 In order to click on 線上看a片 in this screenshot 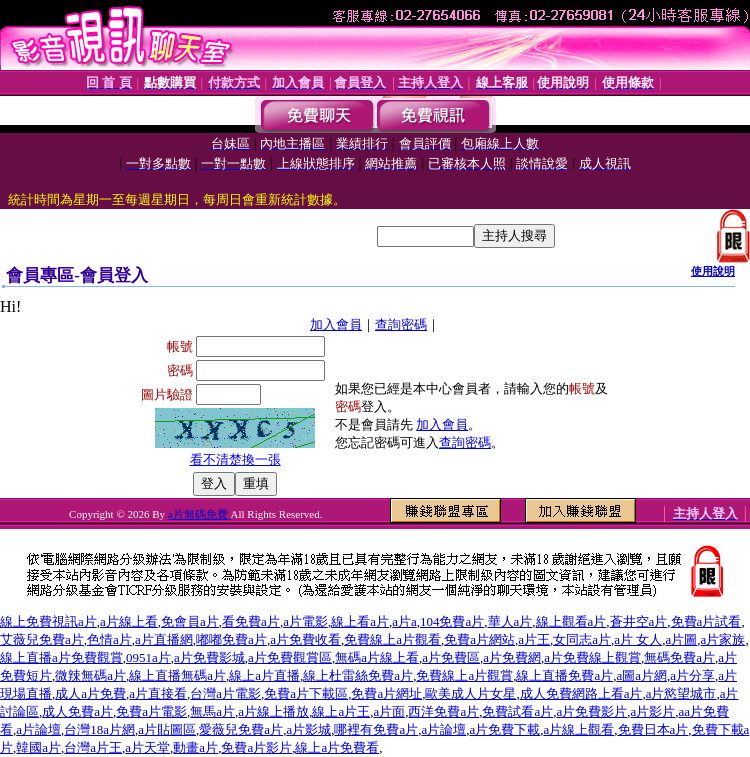, I will do `click(360, 621)`.